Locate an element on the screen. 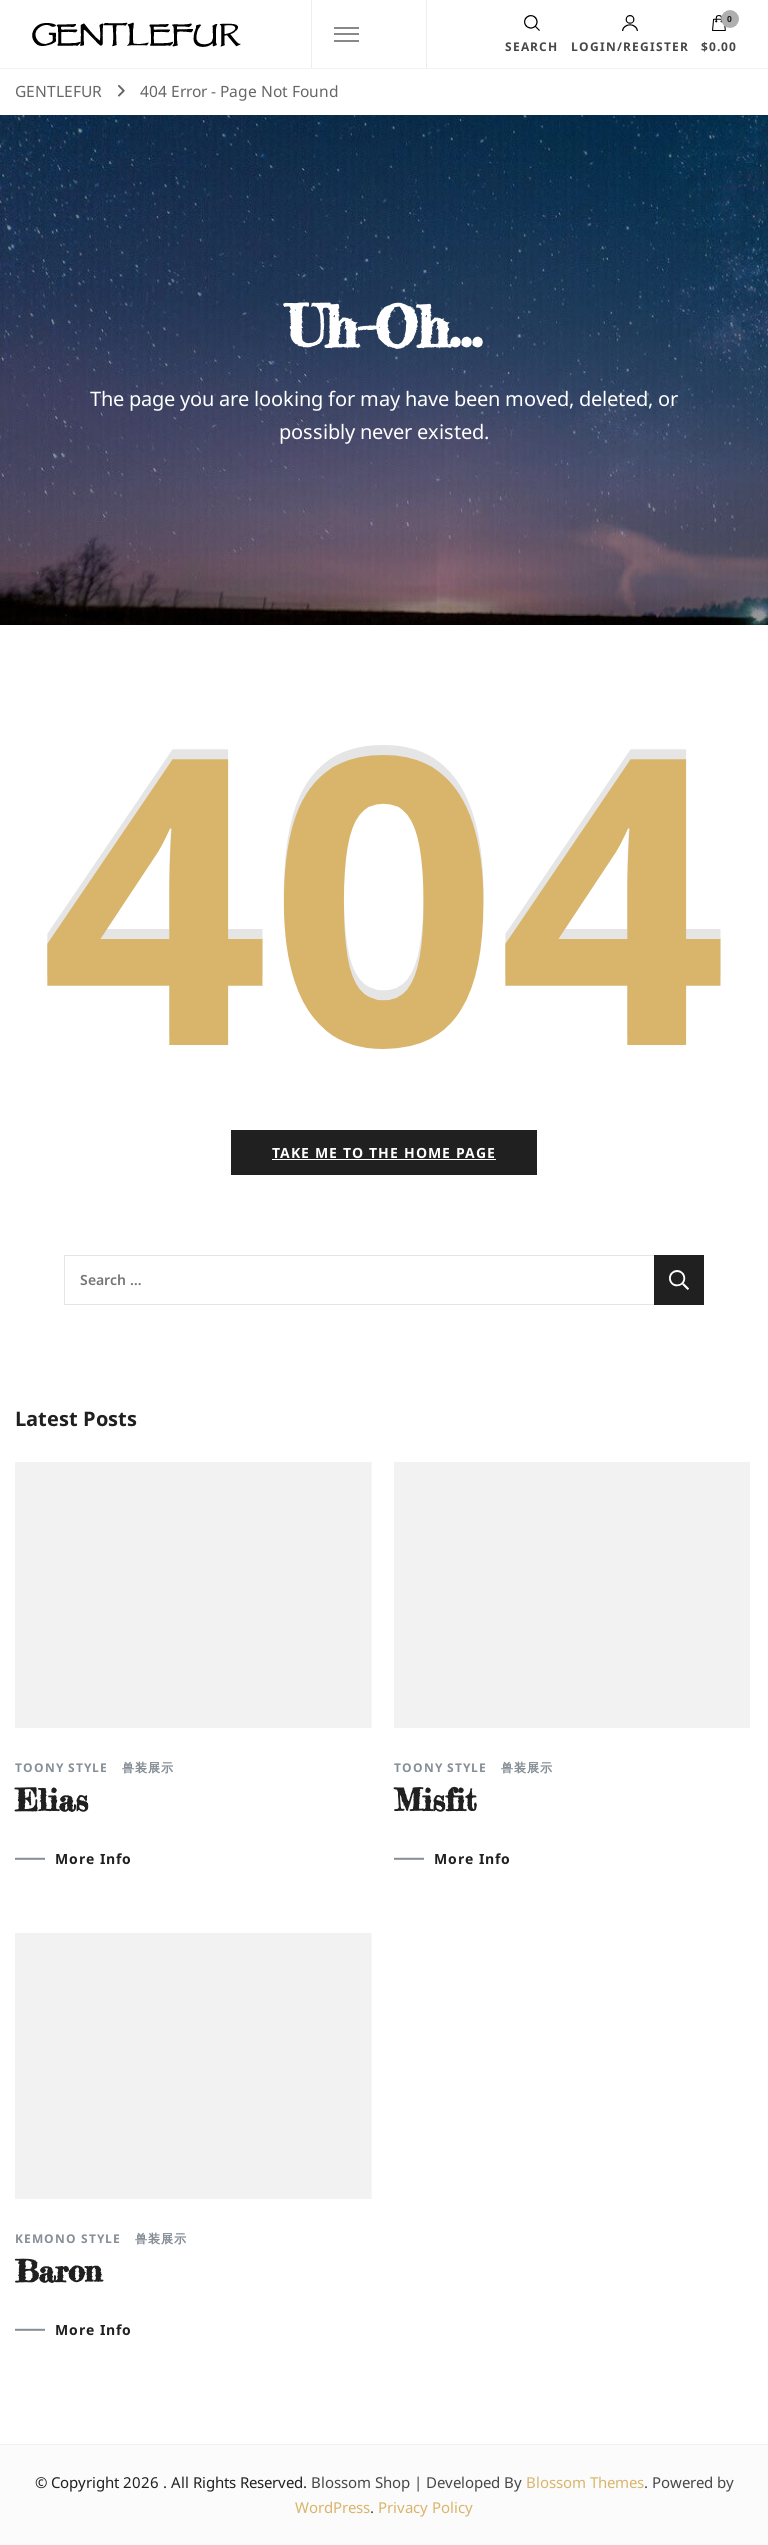  Login/Register is located at coordinates (630, 34).